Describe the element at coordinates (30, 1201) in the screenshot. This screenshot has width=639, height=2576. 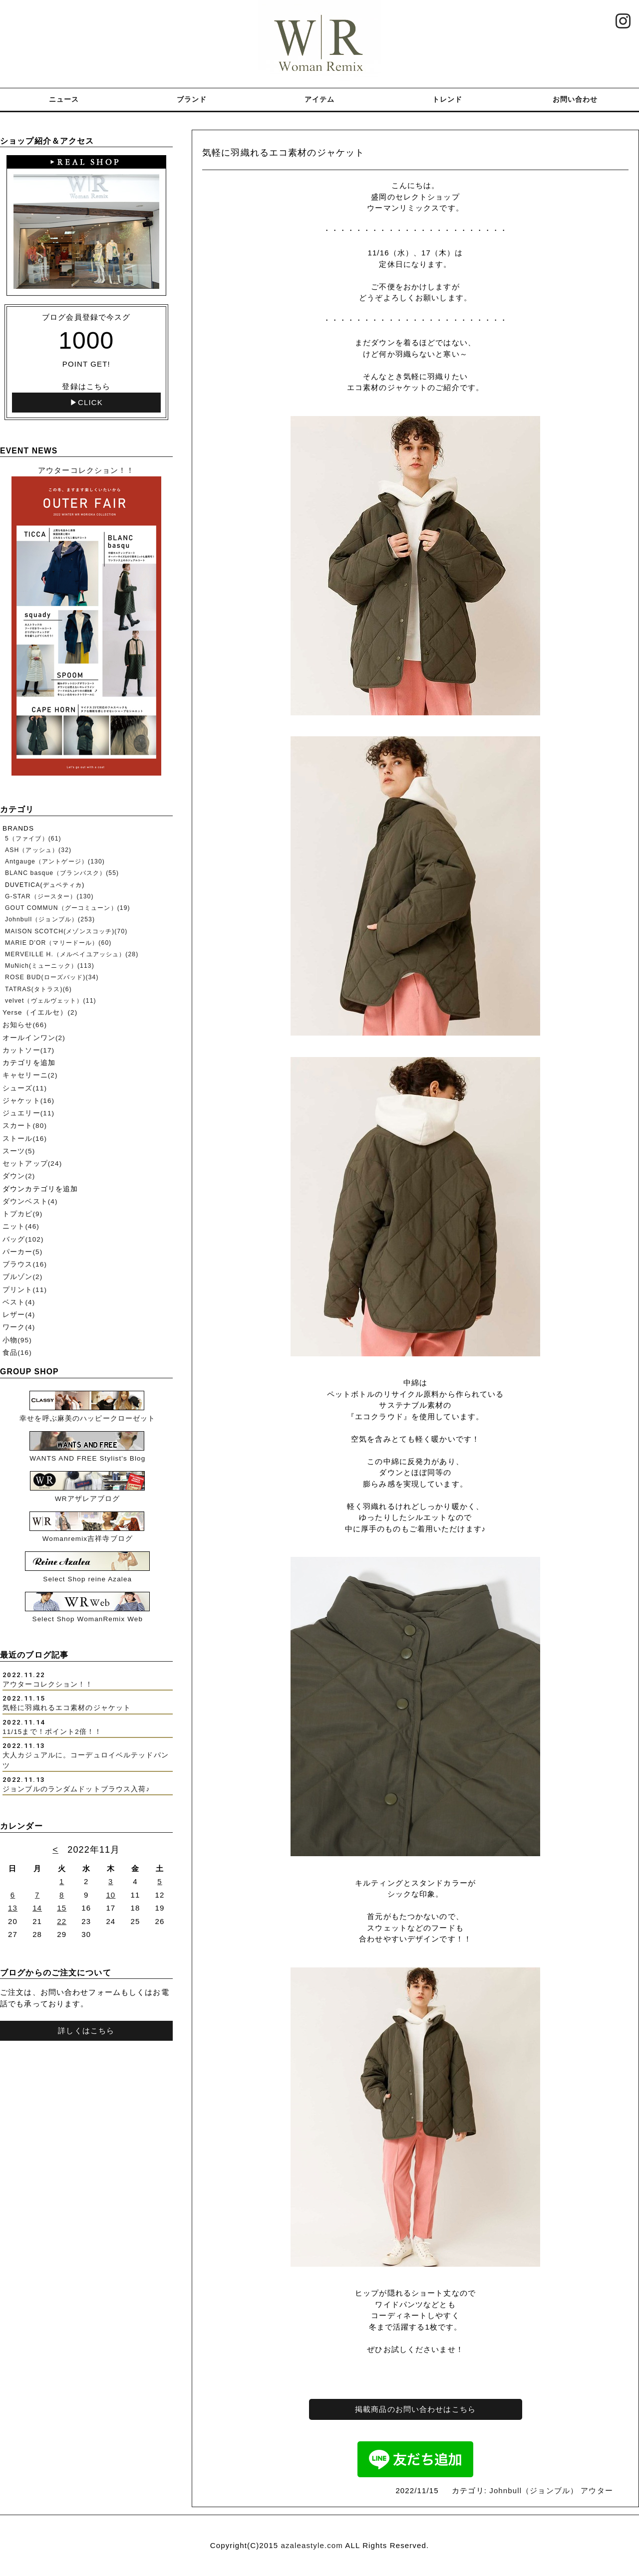
I see `ダウンベスト(4)` at that location.